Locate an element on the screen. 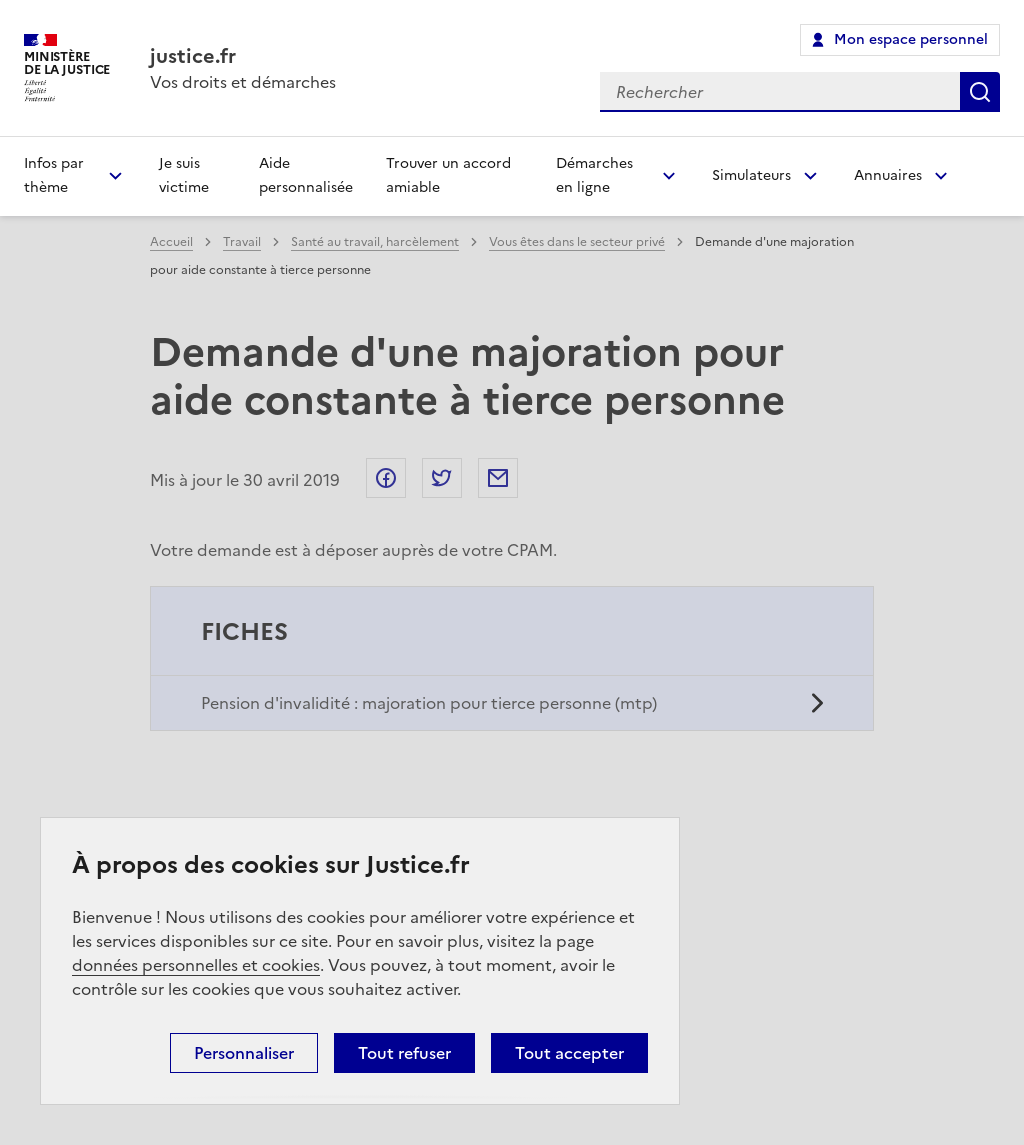 Image resolution: width=1024 pixels, height=1145 pixels. Je suis victime is located at coordinates (184, 175).